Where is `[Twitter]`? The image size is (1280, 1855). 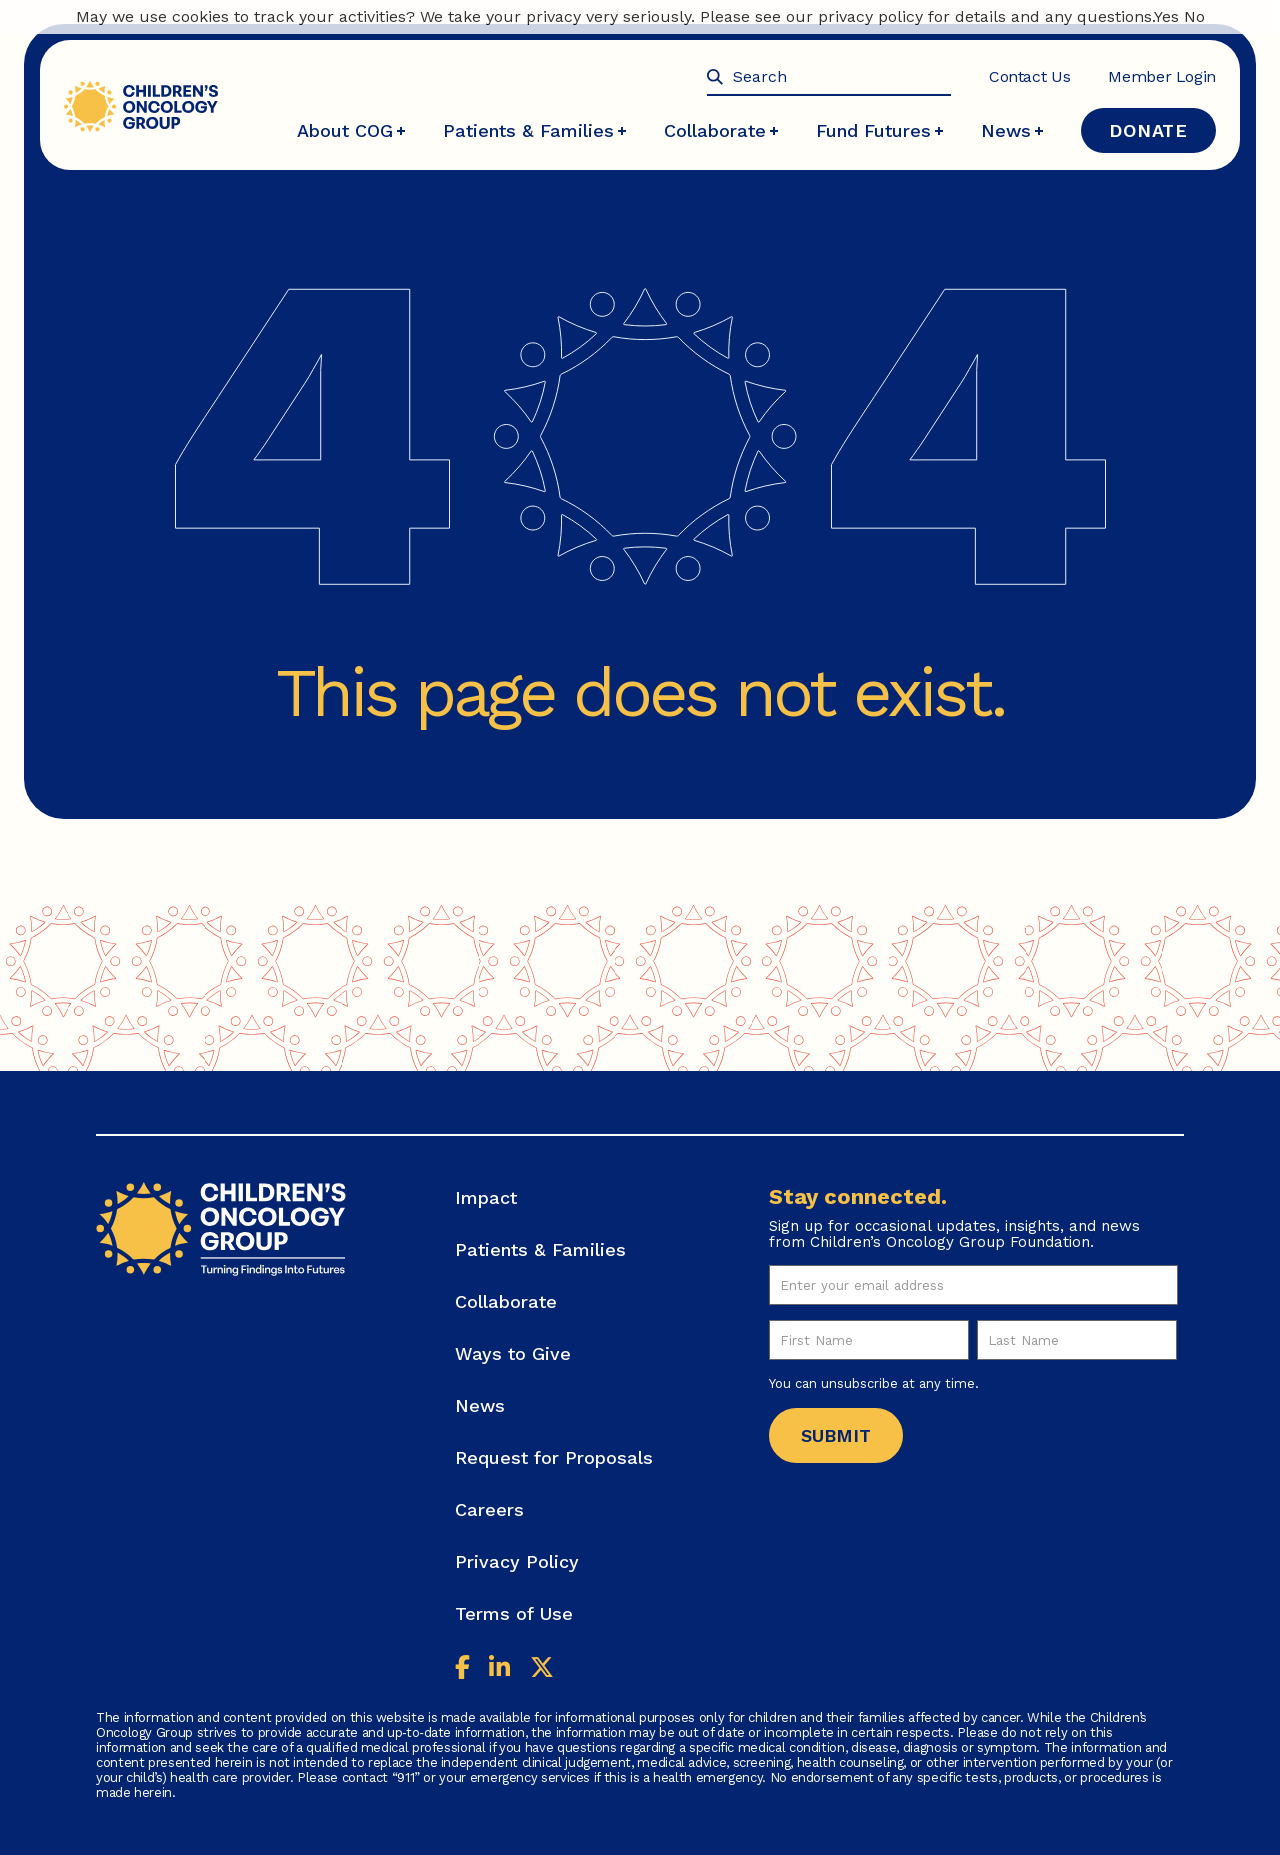 [Twitter] is located at coordinates (542, 1669).